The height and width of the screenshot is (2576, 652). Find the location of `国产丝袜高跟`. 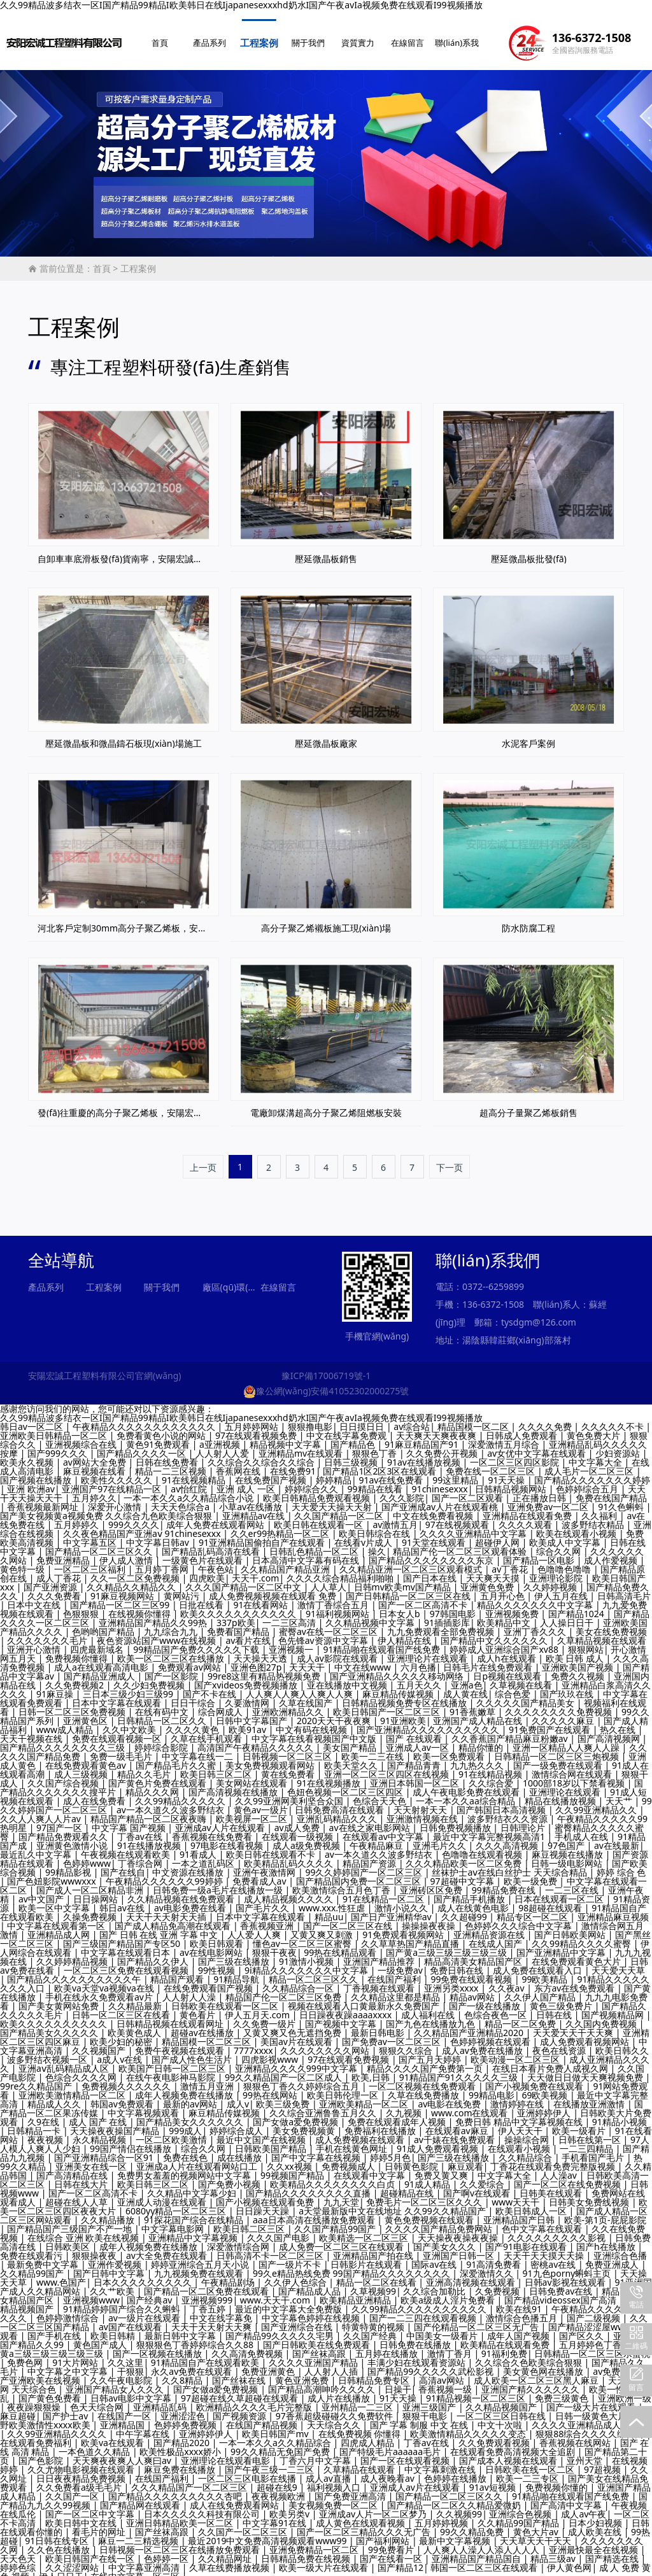

国产丝袜高跟 is located at coordinates (320, 2347).